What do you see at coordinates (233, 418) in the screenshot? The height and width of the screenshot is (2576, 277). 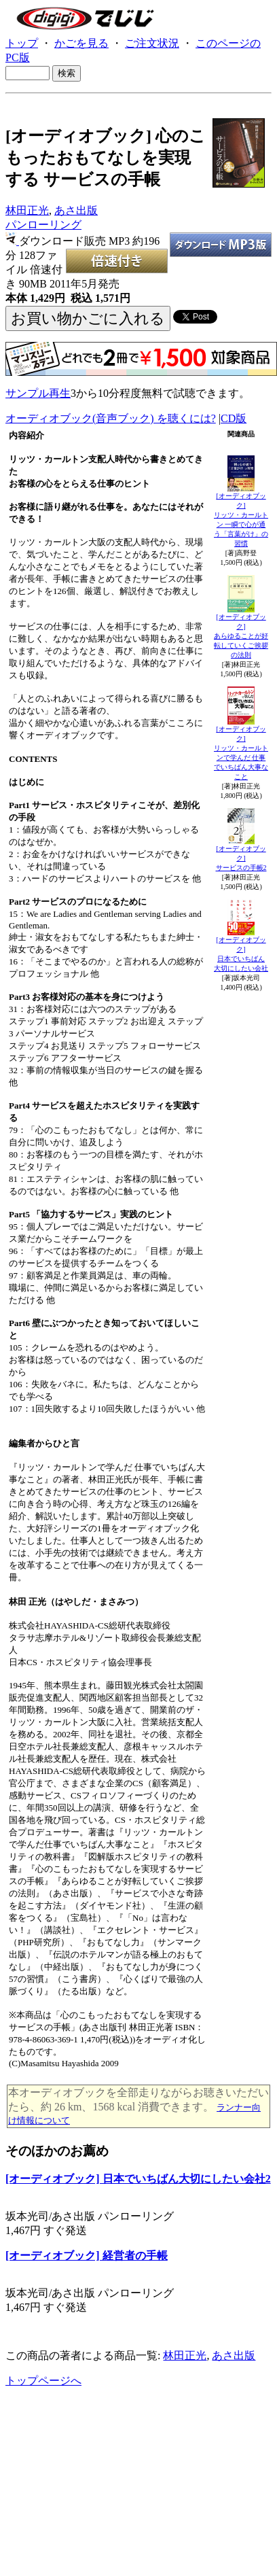 I see `CD版` at bounding box center [233, 418].